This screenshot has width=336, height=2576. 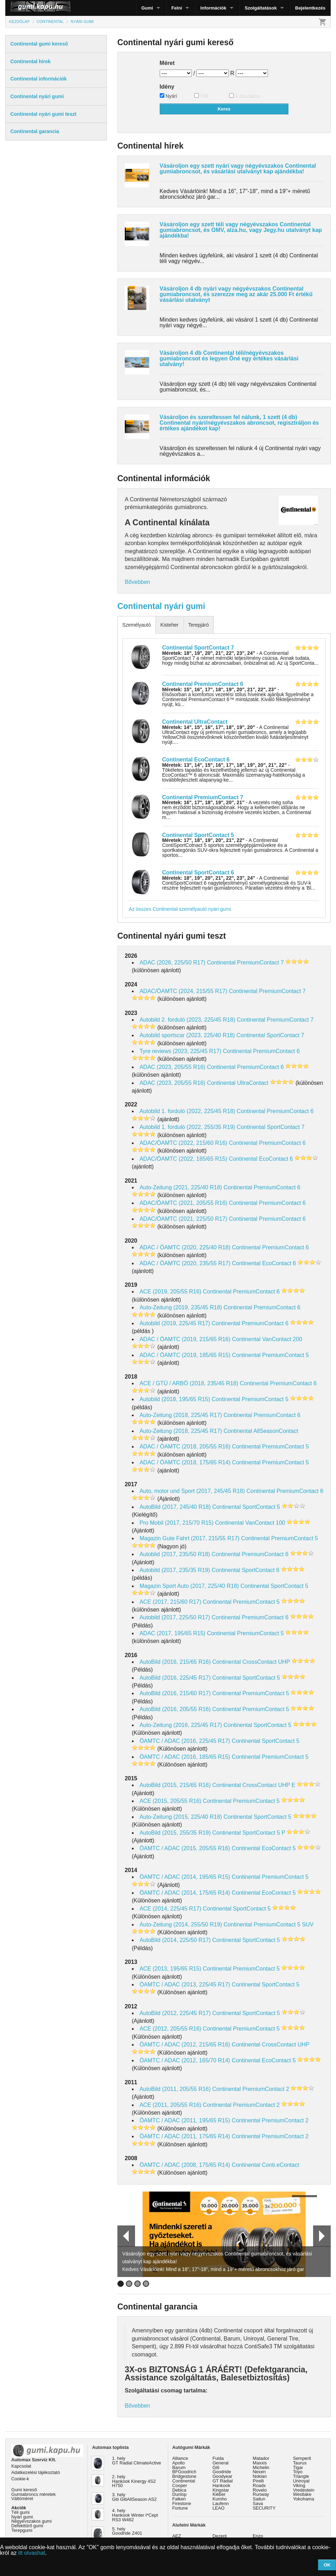 What do you see at coordinates (179, 2490) in the screenshot?
I see `Debica` at bounding box center [179, 2490].